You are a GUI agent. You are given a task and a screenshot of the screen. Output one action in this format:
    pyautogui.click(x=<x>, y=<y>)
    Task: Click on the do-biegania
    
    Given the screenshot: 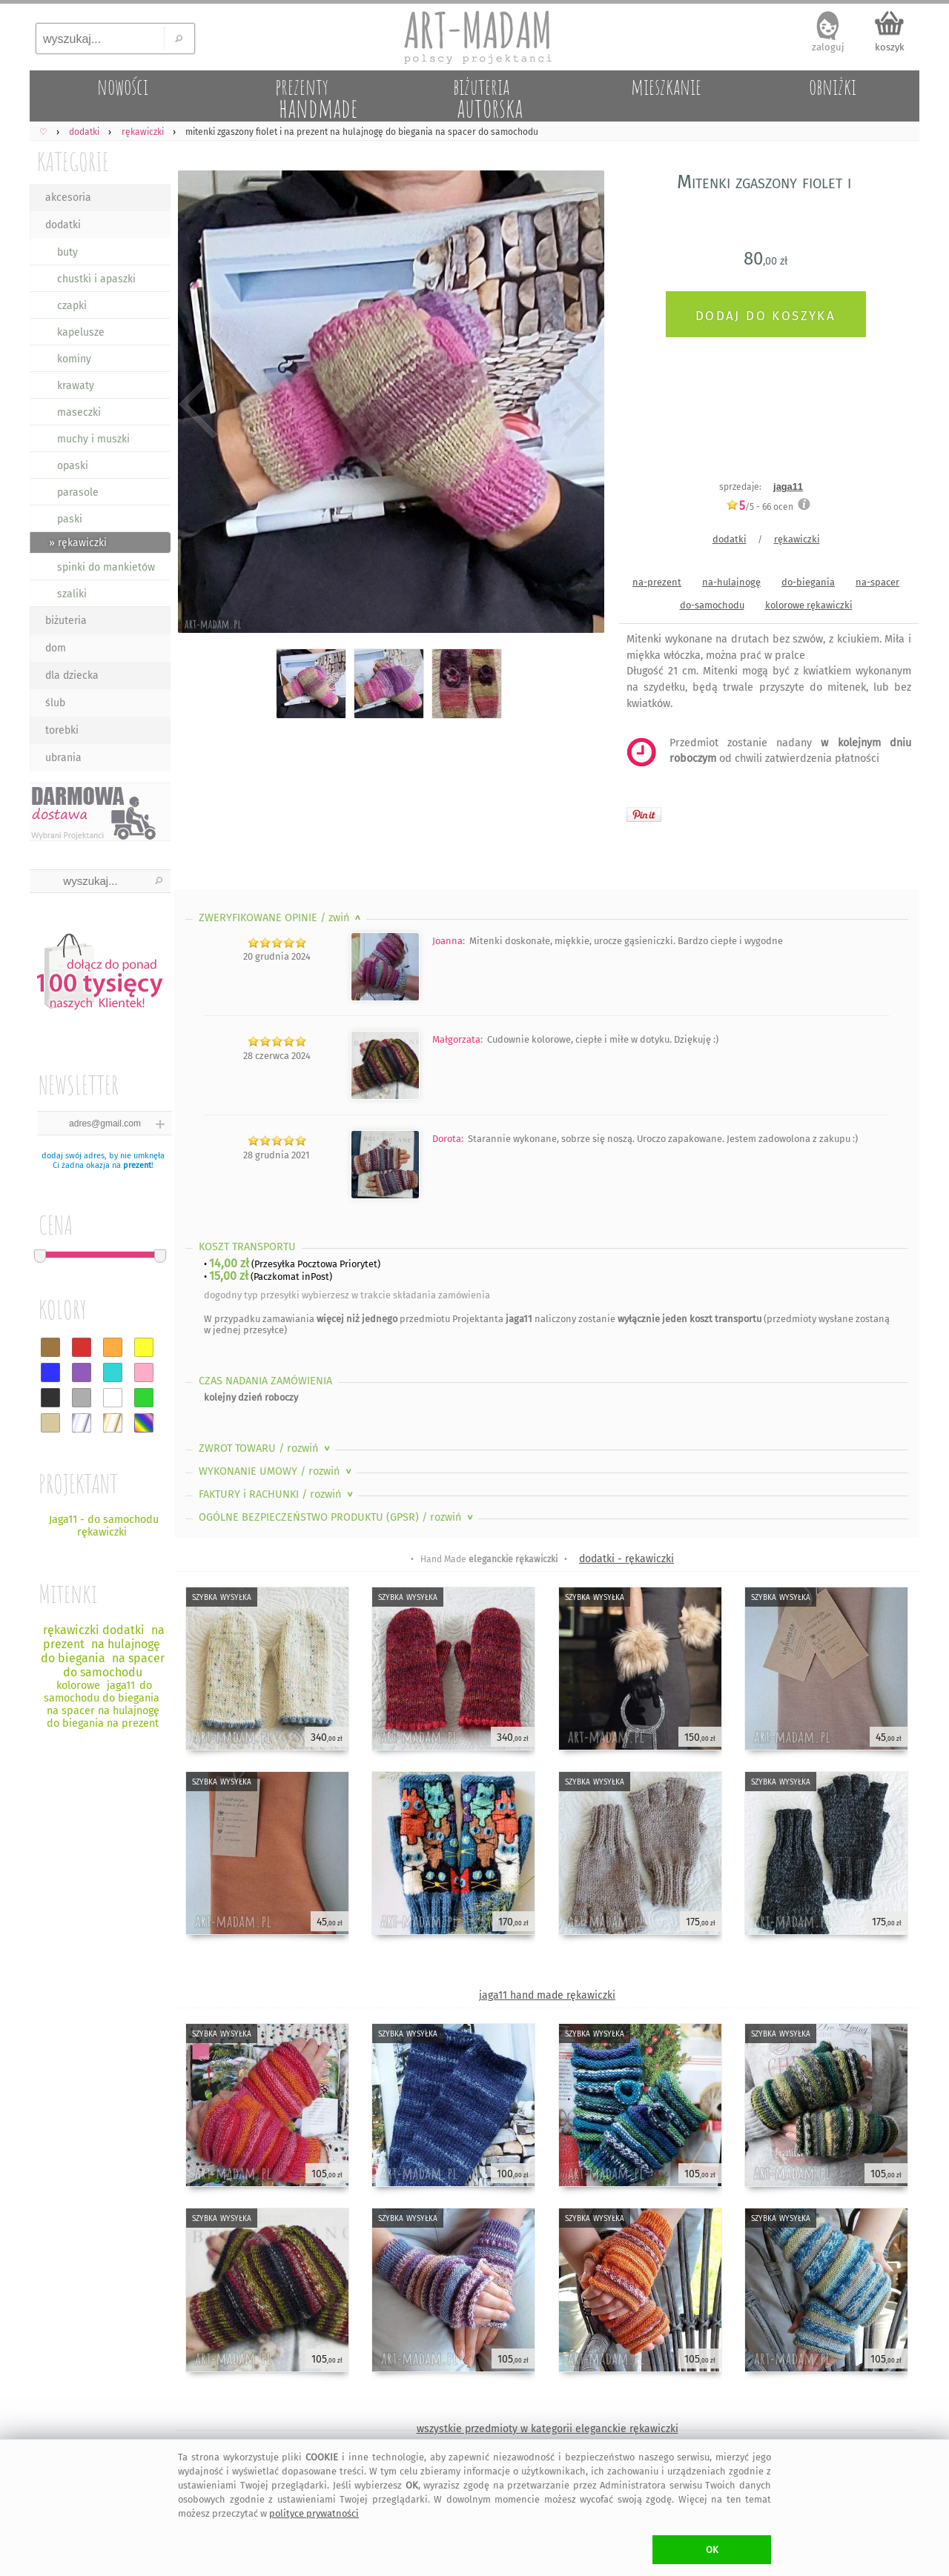 What is the action you would take?
    pyautogui.click(x=808, y=582)
    